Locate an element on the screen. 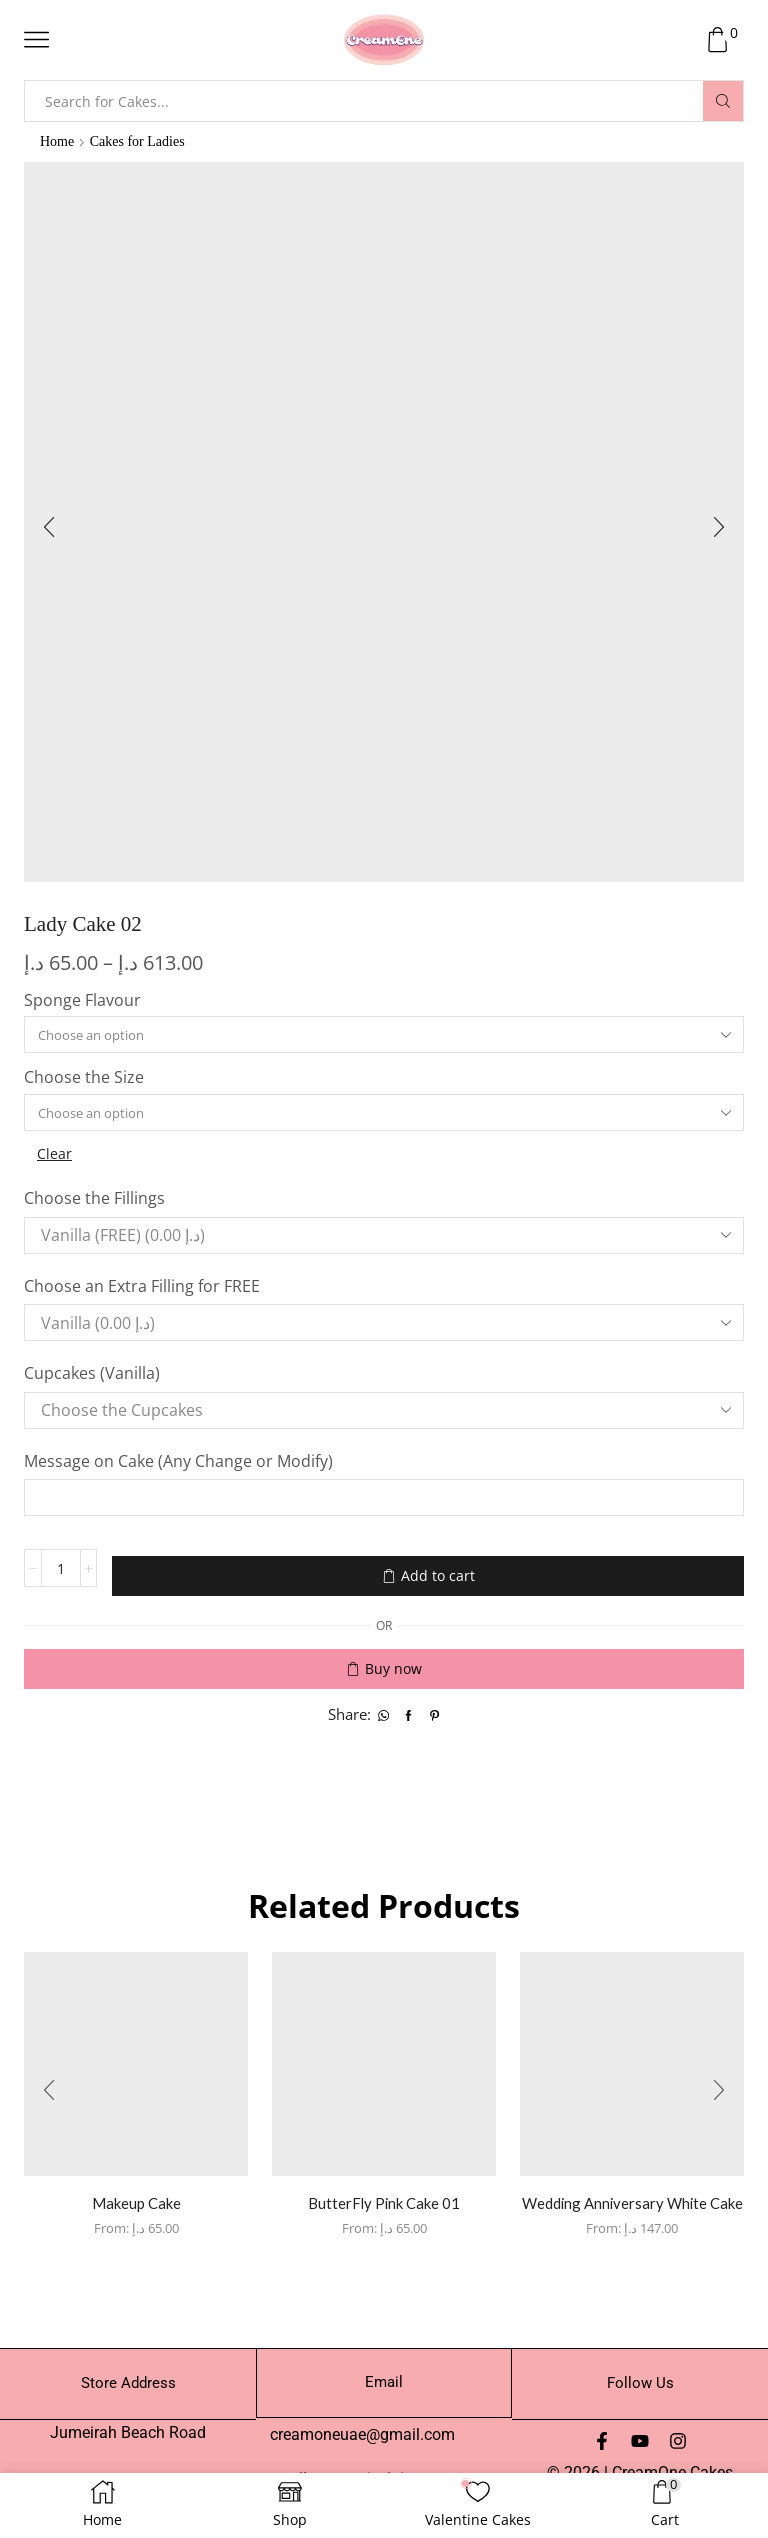 This screenshot has height=2538, width=768. [Search button] is located at coordinates (723, 101).